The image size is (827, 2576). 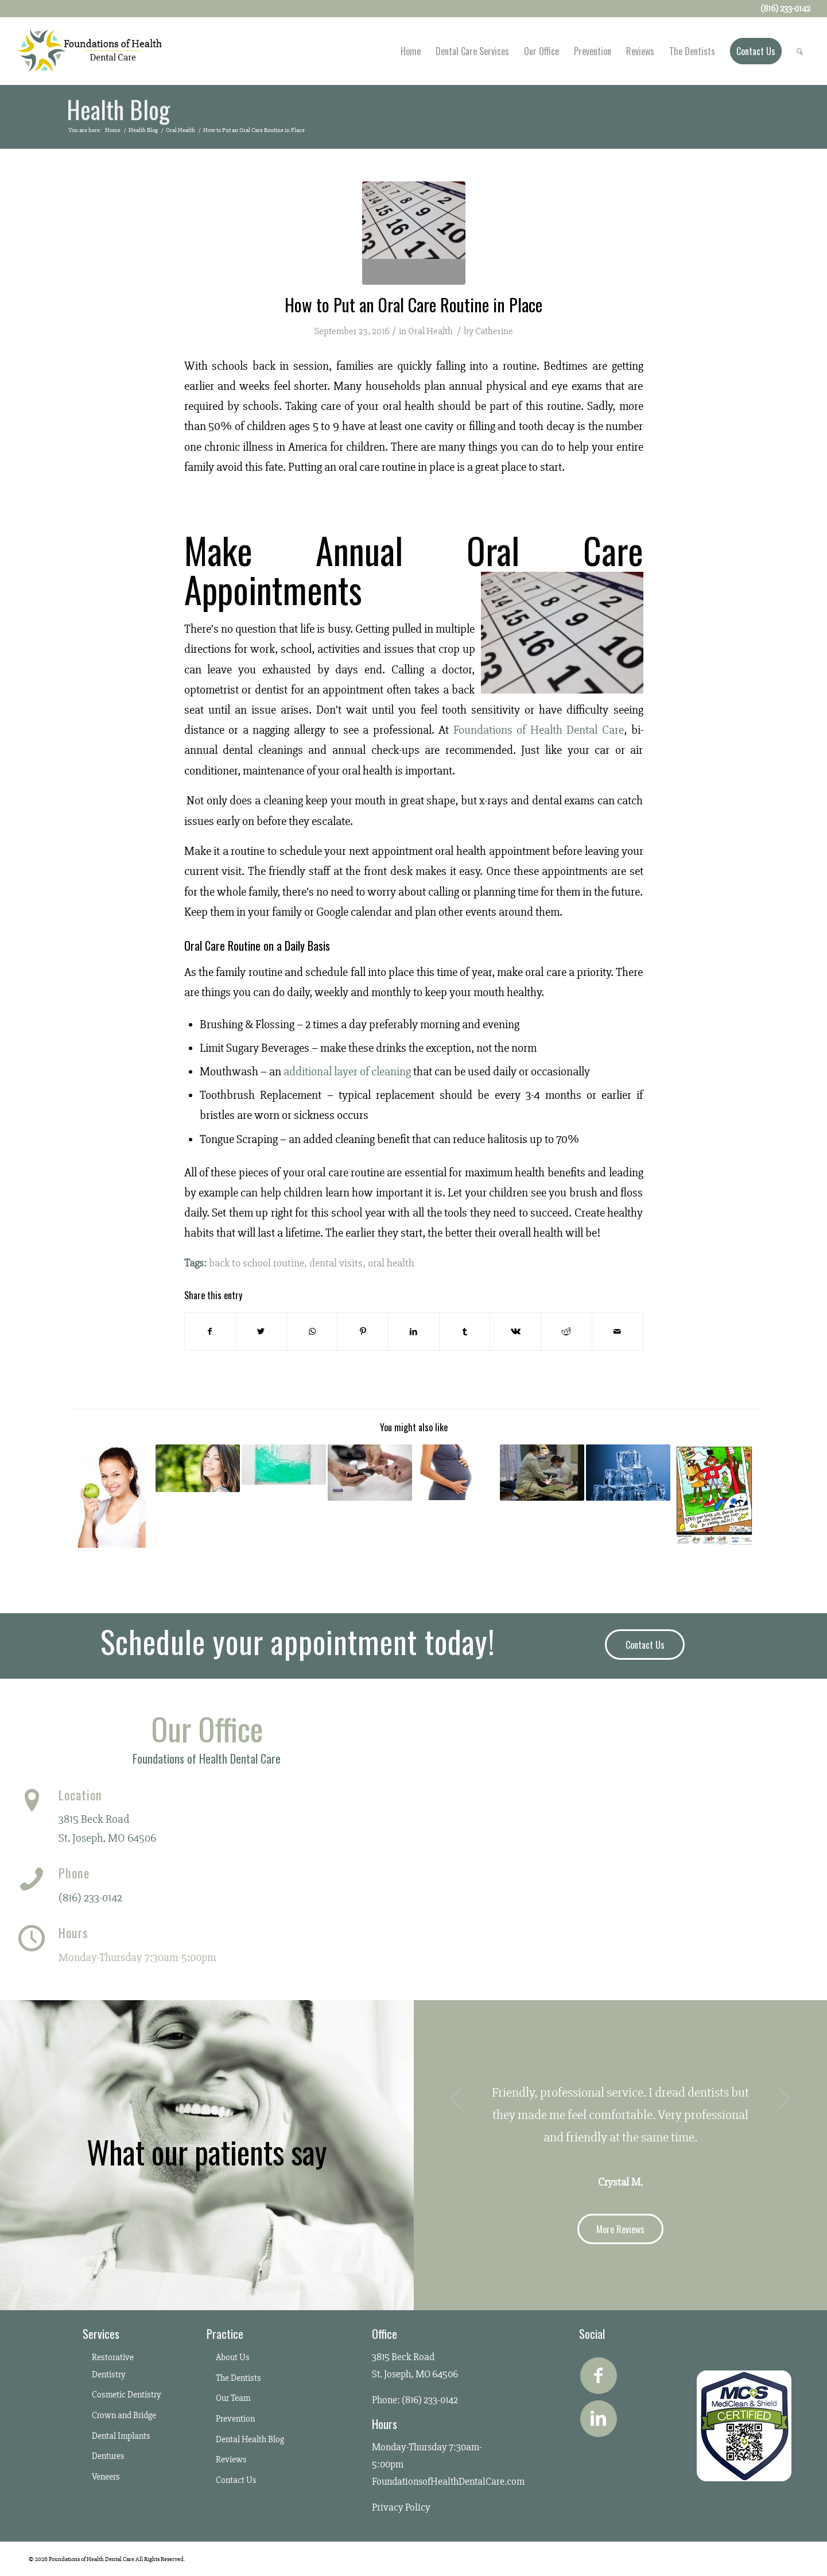 What do you see at coordinates (414, 1331) in the screenshot?
I see `[Share on LinkedIn]` at bounding box center [414, 1331].